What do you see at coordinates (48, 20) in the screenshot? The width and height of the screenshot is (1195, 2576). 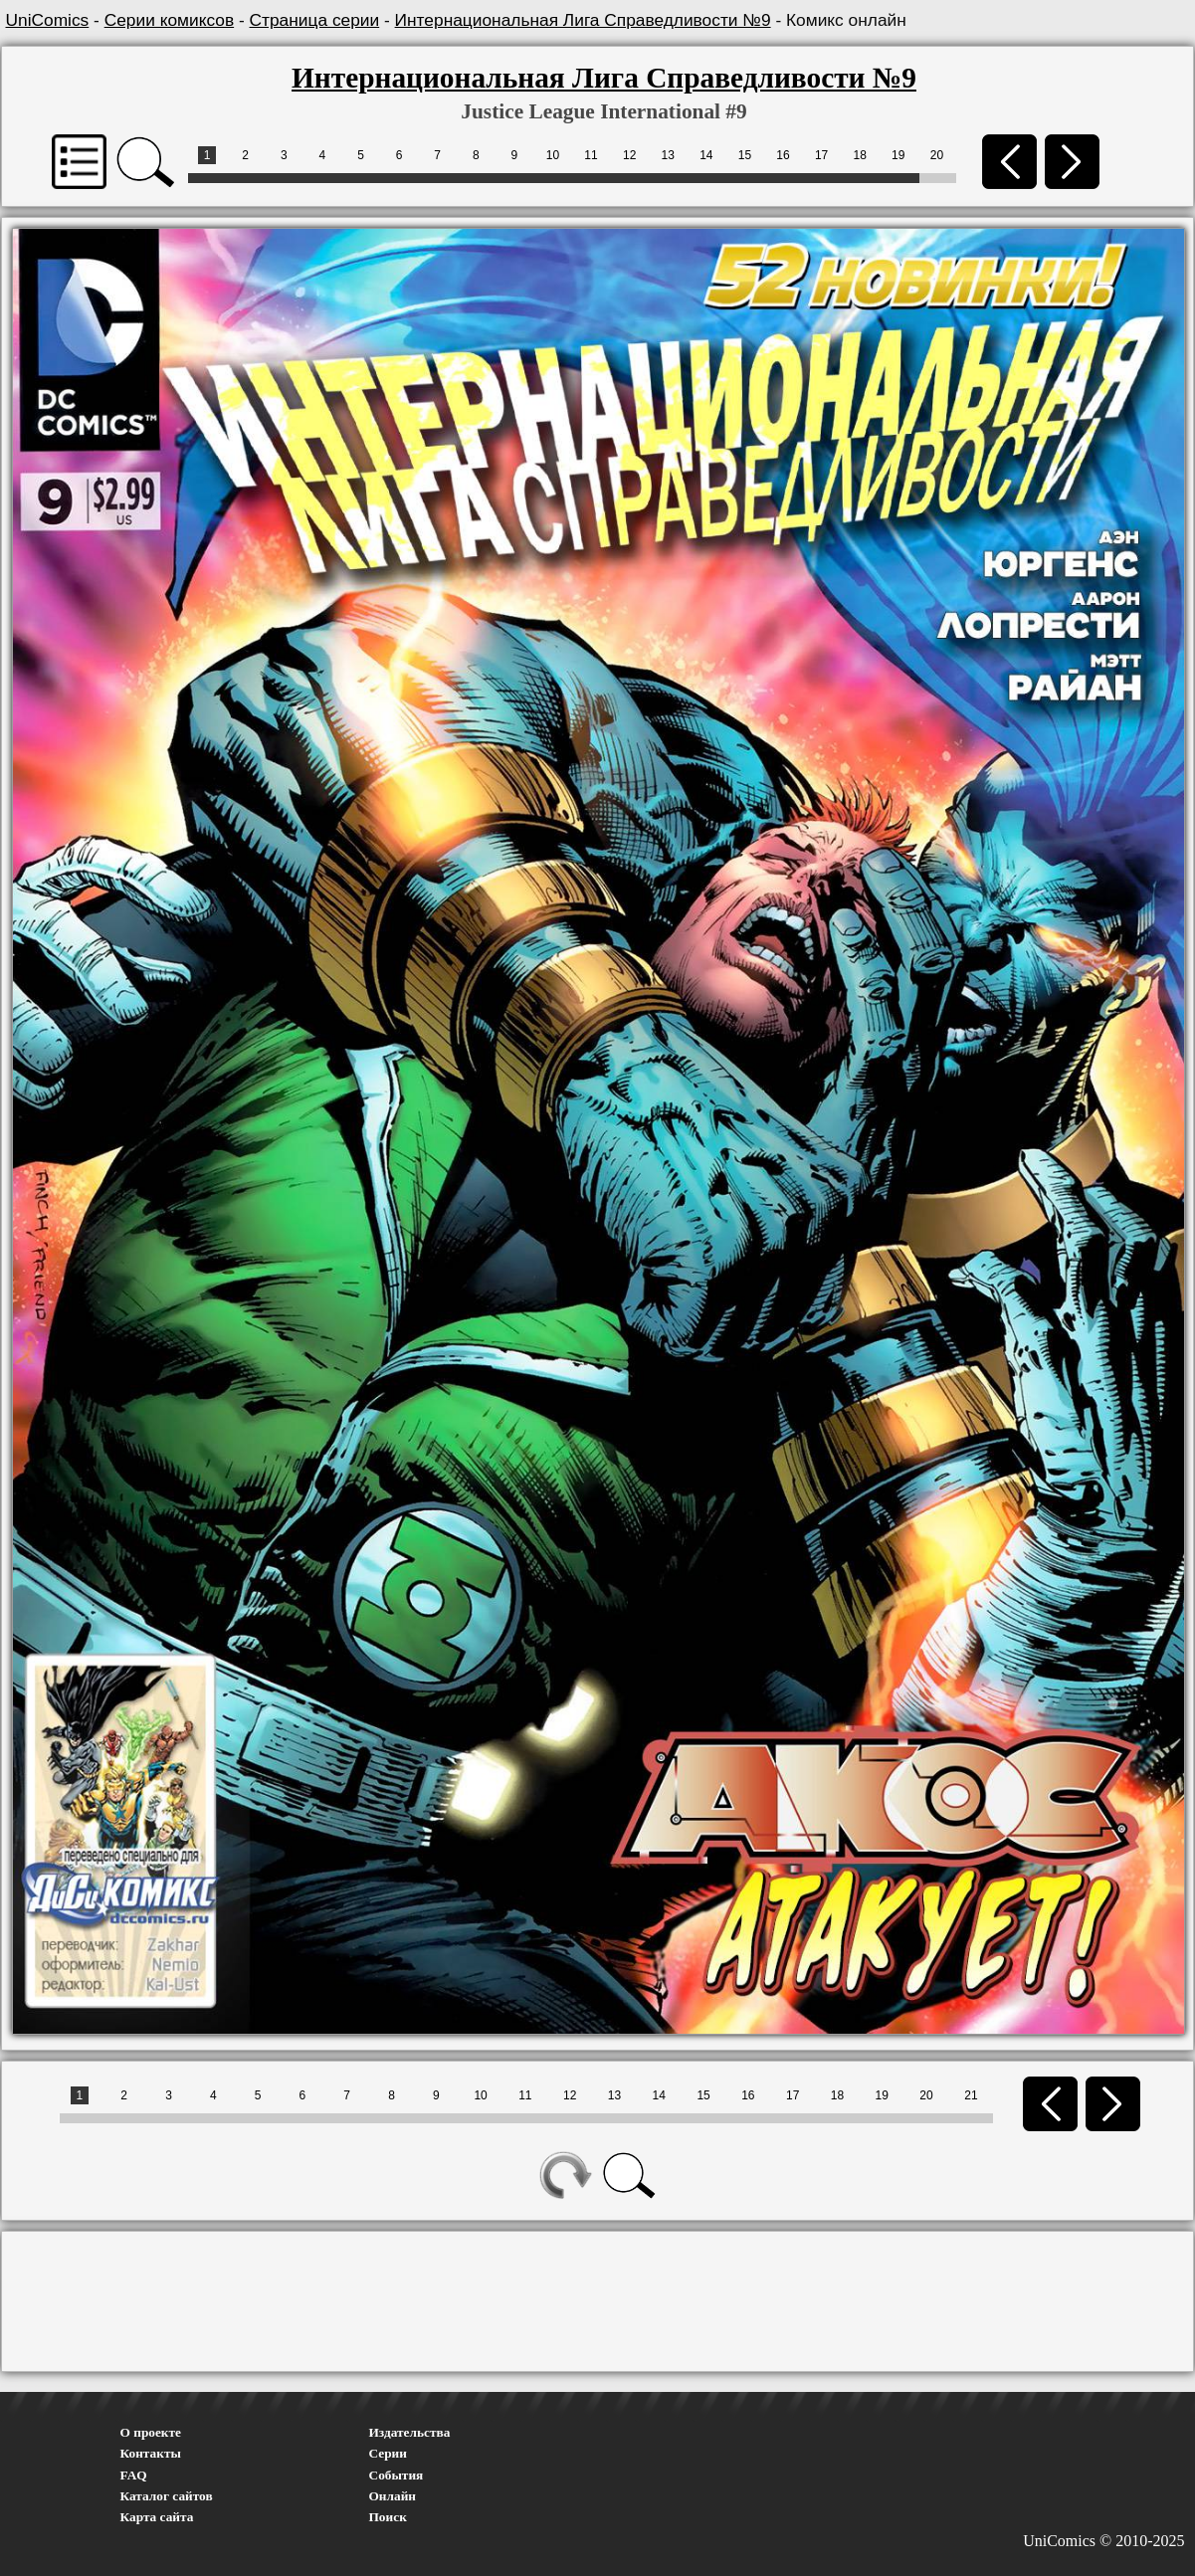 I see `UniComics` at bounding box center [48, 20].